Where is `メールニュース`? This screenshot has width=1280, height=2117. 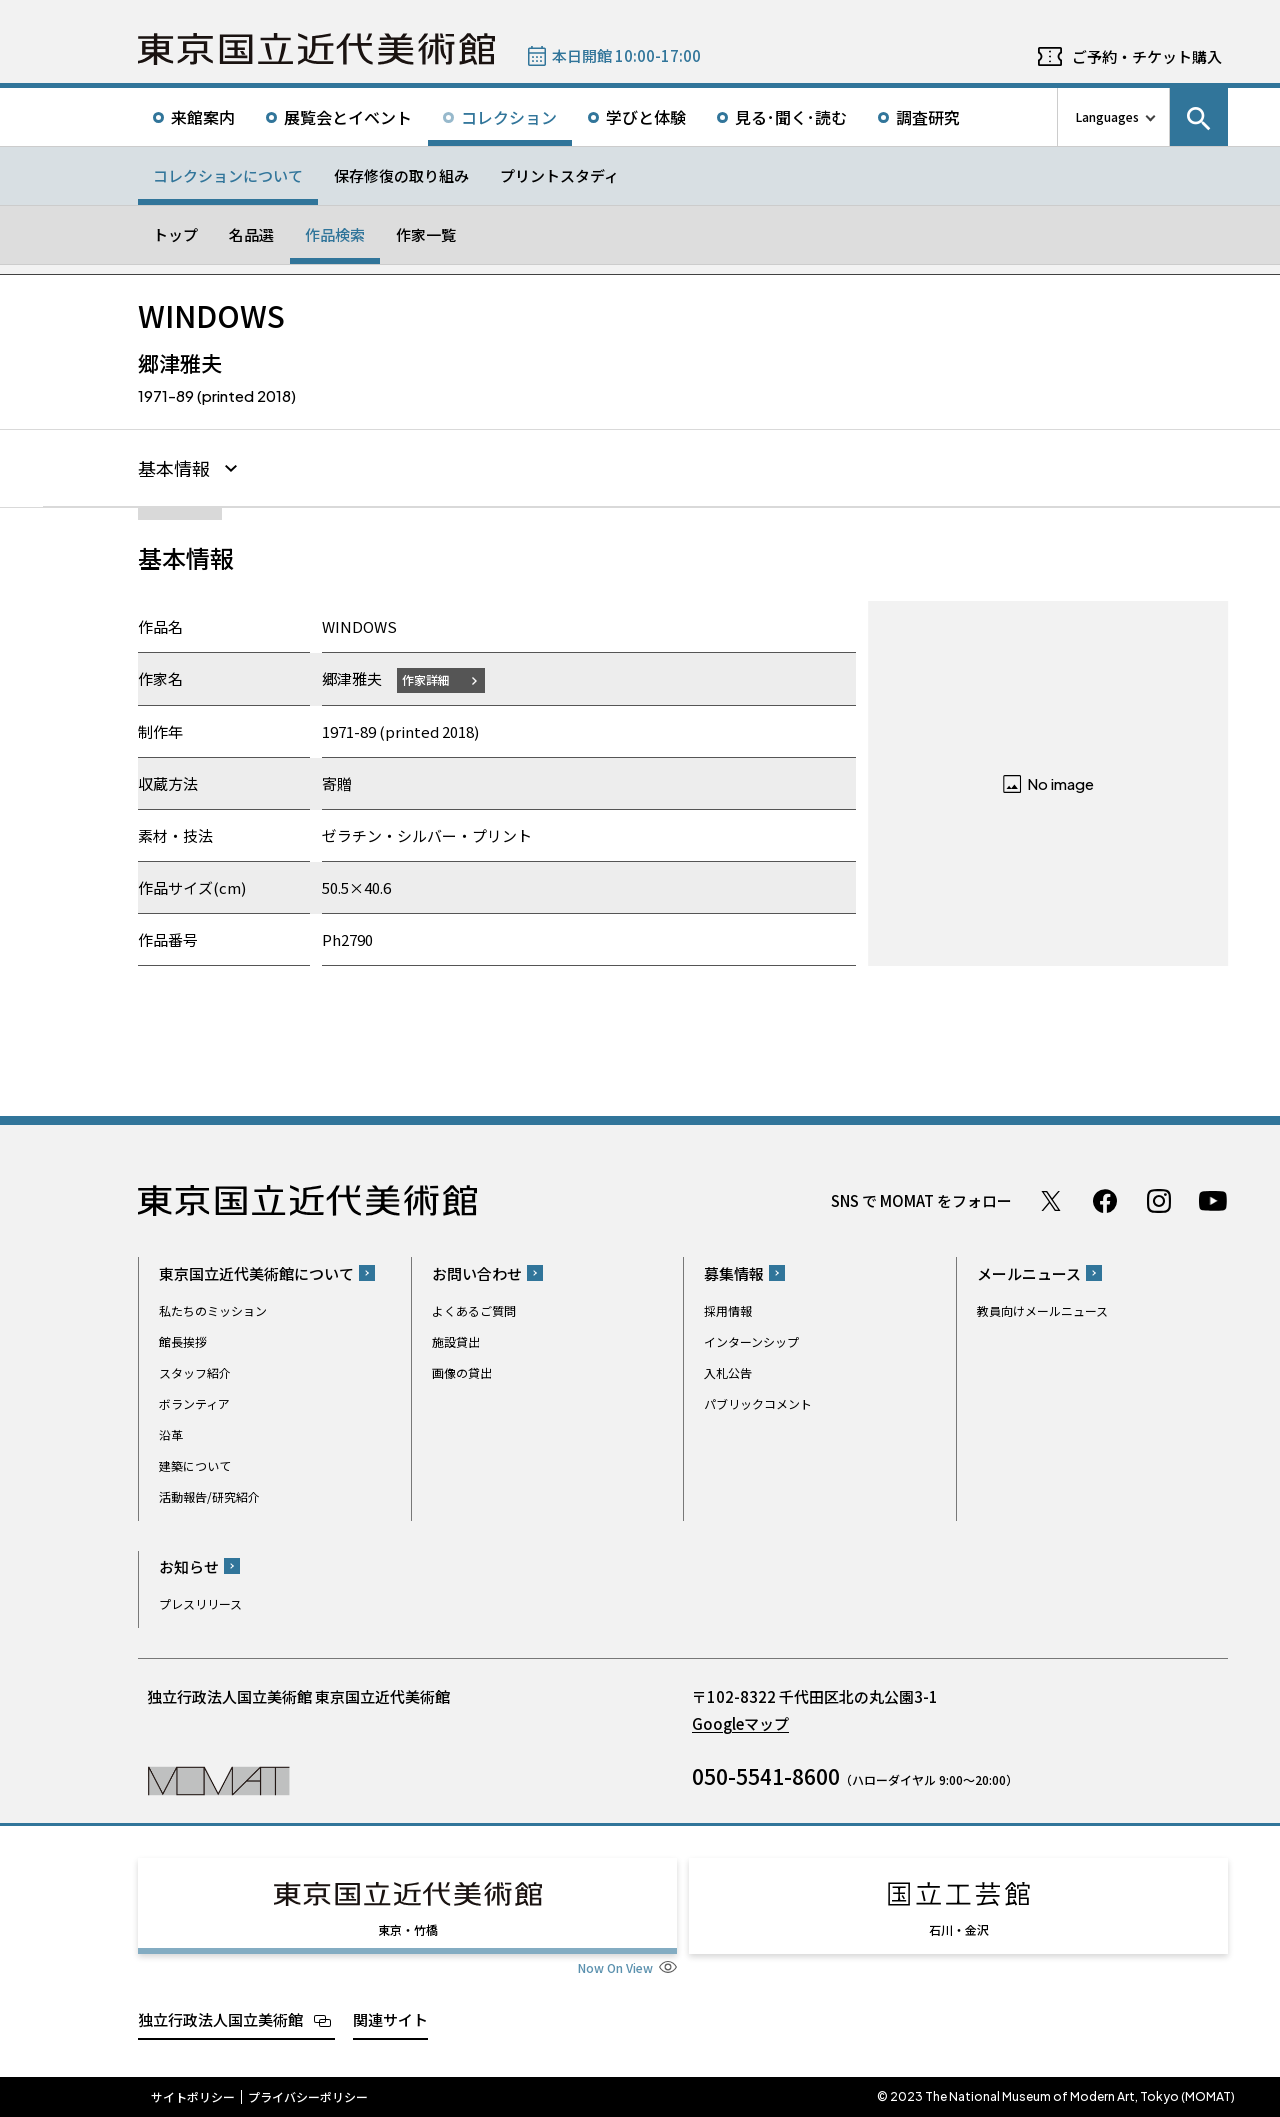 メールニュース is located at coordinates (1029, 1273).